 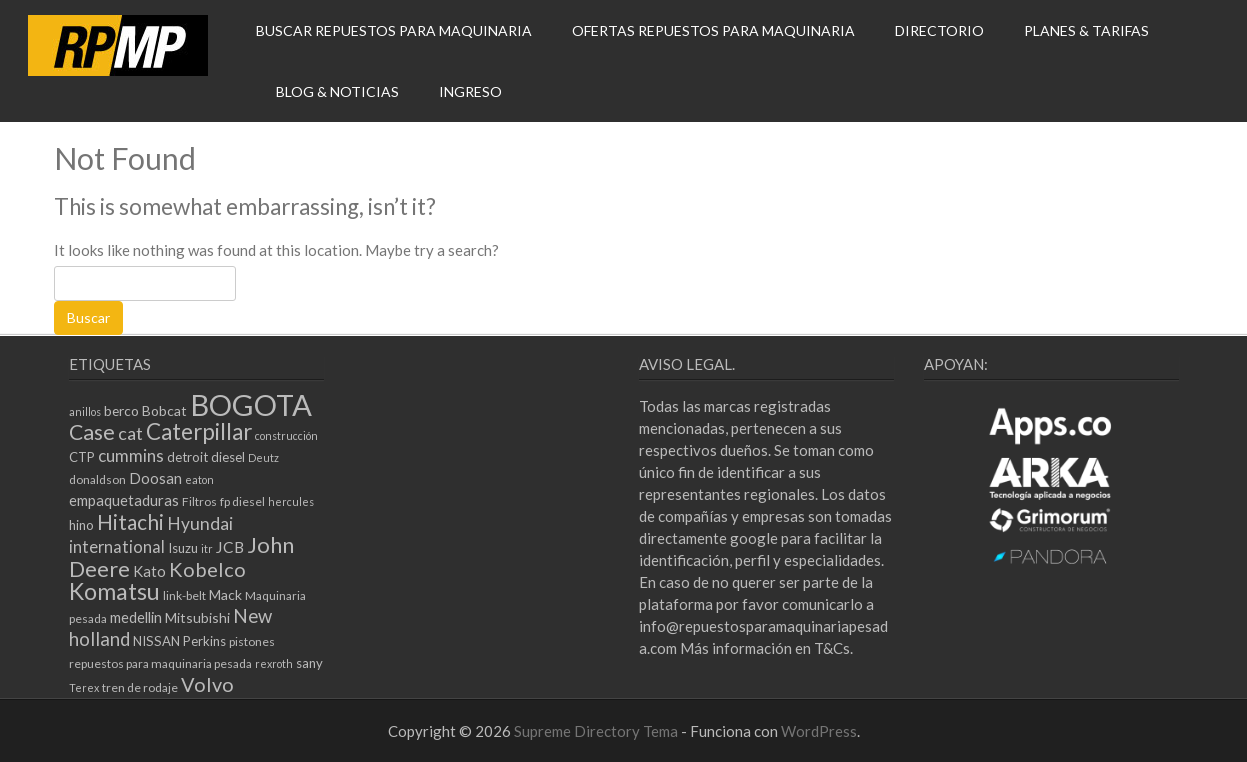 I want to click on empaquetaduras [empaquetaduras (8 elementos)], so click(x=124, y=500).